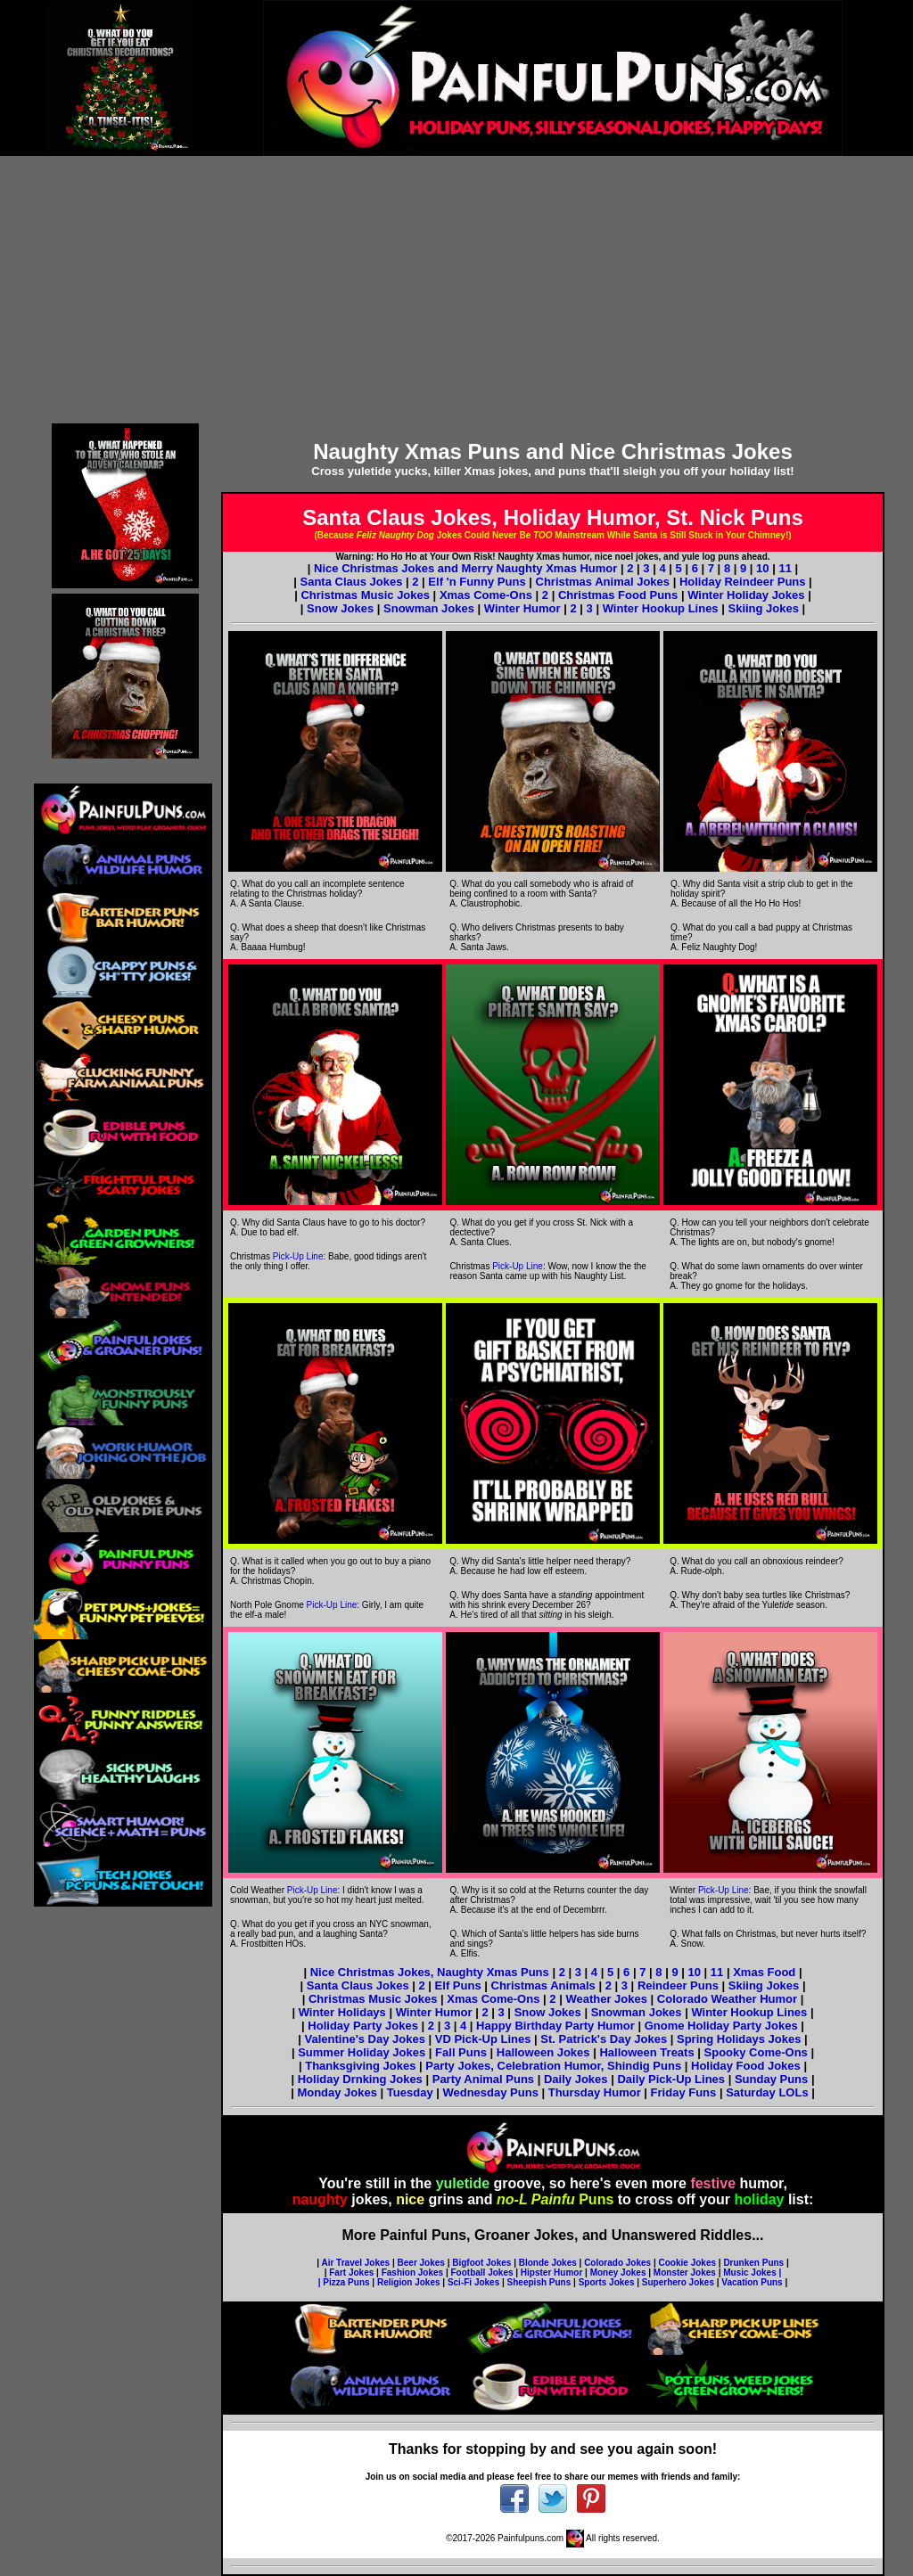 This screenshot has height=2576, width=913. Describe the element at coordinates (360, 2079) in the screenshot. I see `Holiday Drnking Jokes` at that location.